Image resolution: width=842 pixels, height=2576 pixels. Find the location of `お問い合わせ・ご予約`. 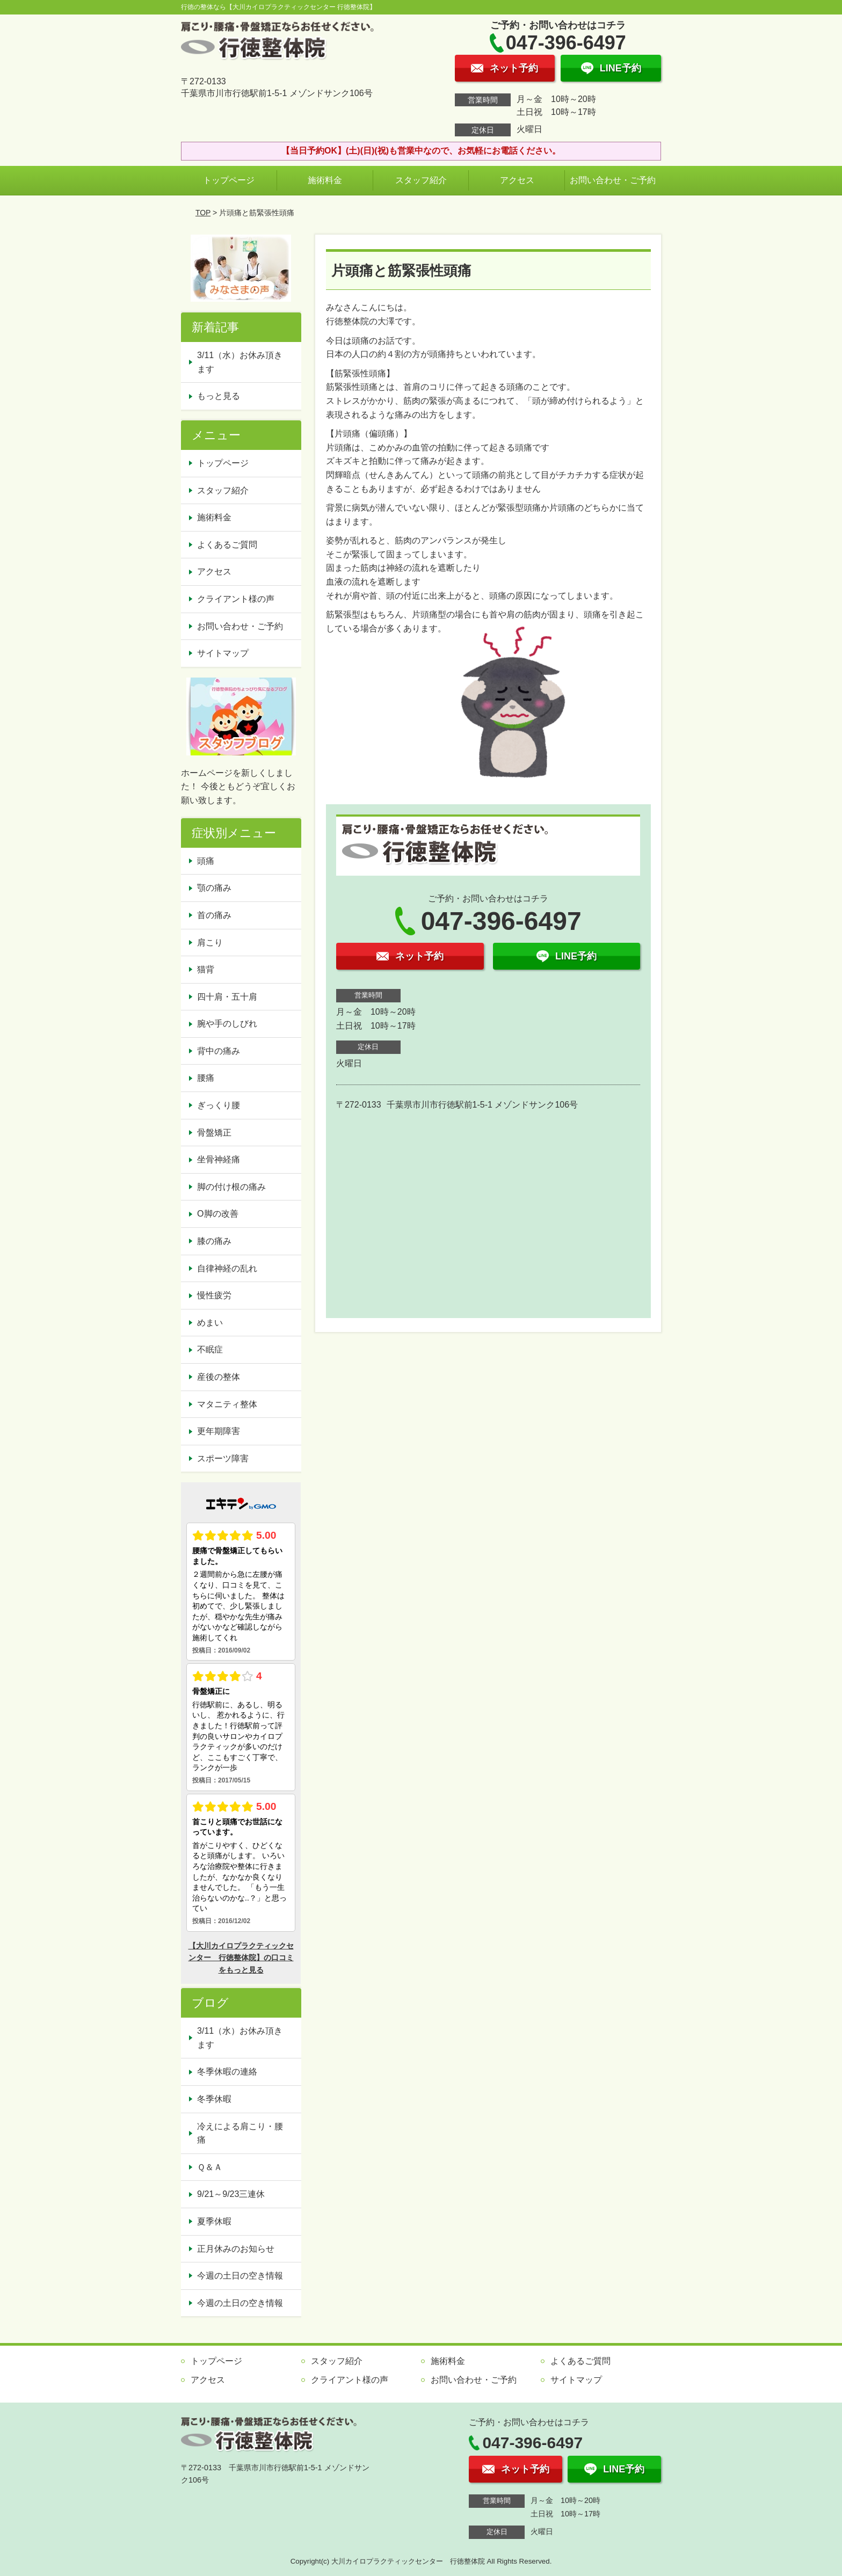

お問い合わせ・ご予約 is located at coordinates (613, 180).